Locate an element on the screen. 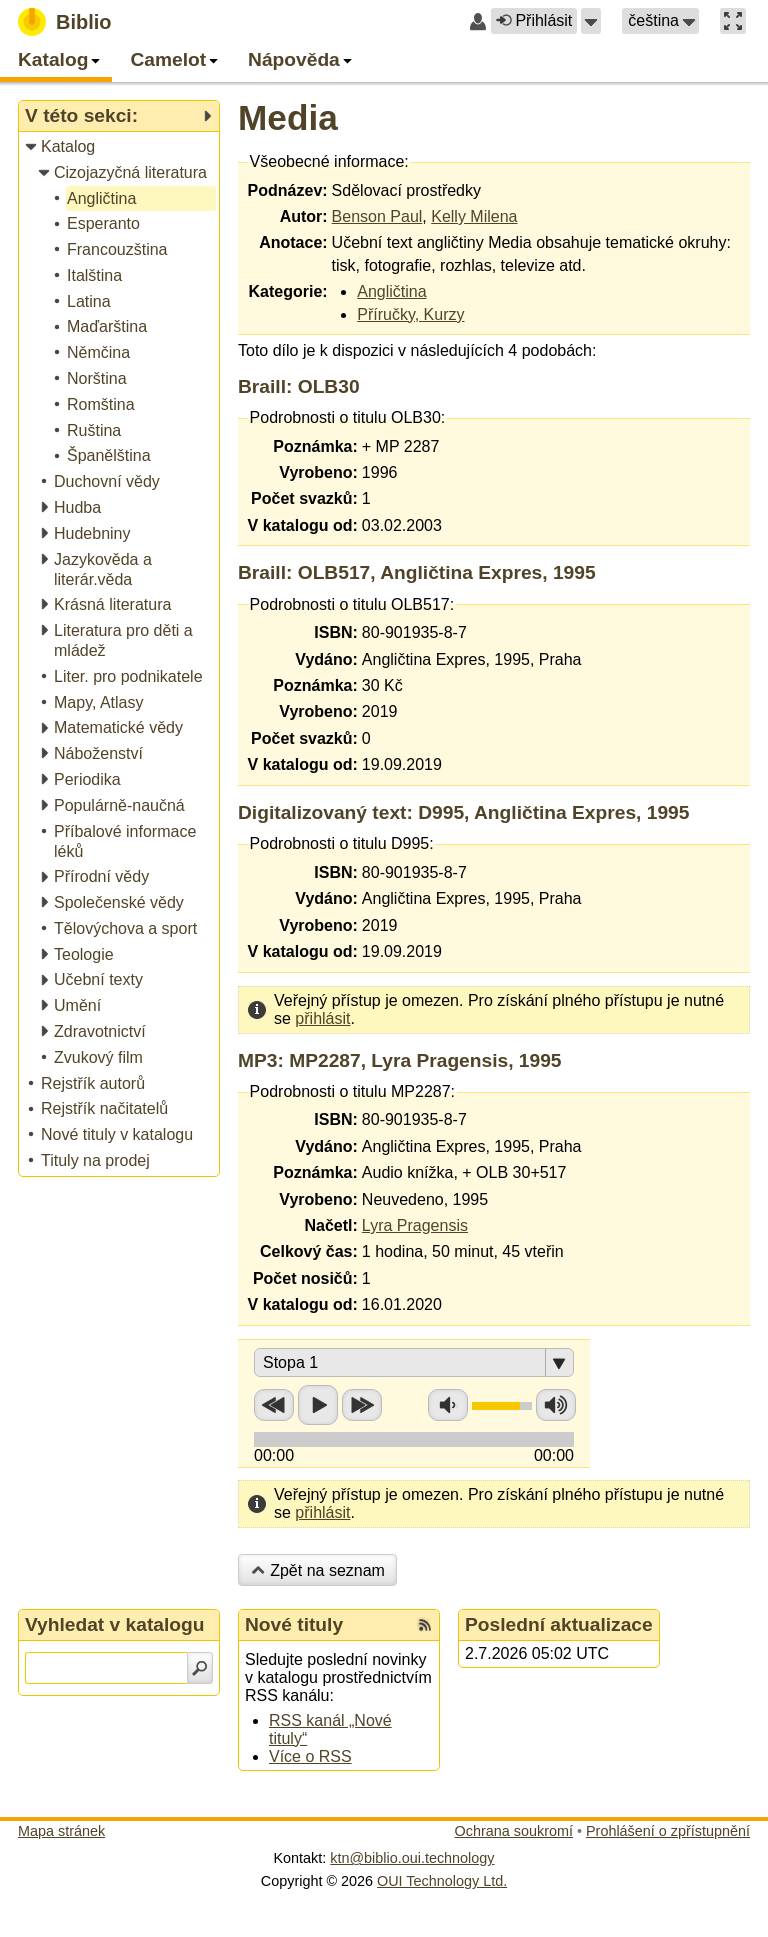 The width and height of the screenshot is (768, 1937). Kategorie: is located at coordinates (287, 291).